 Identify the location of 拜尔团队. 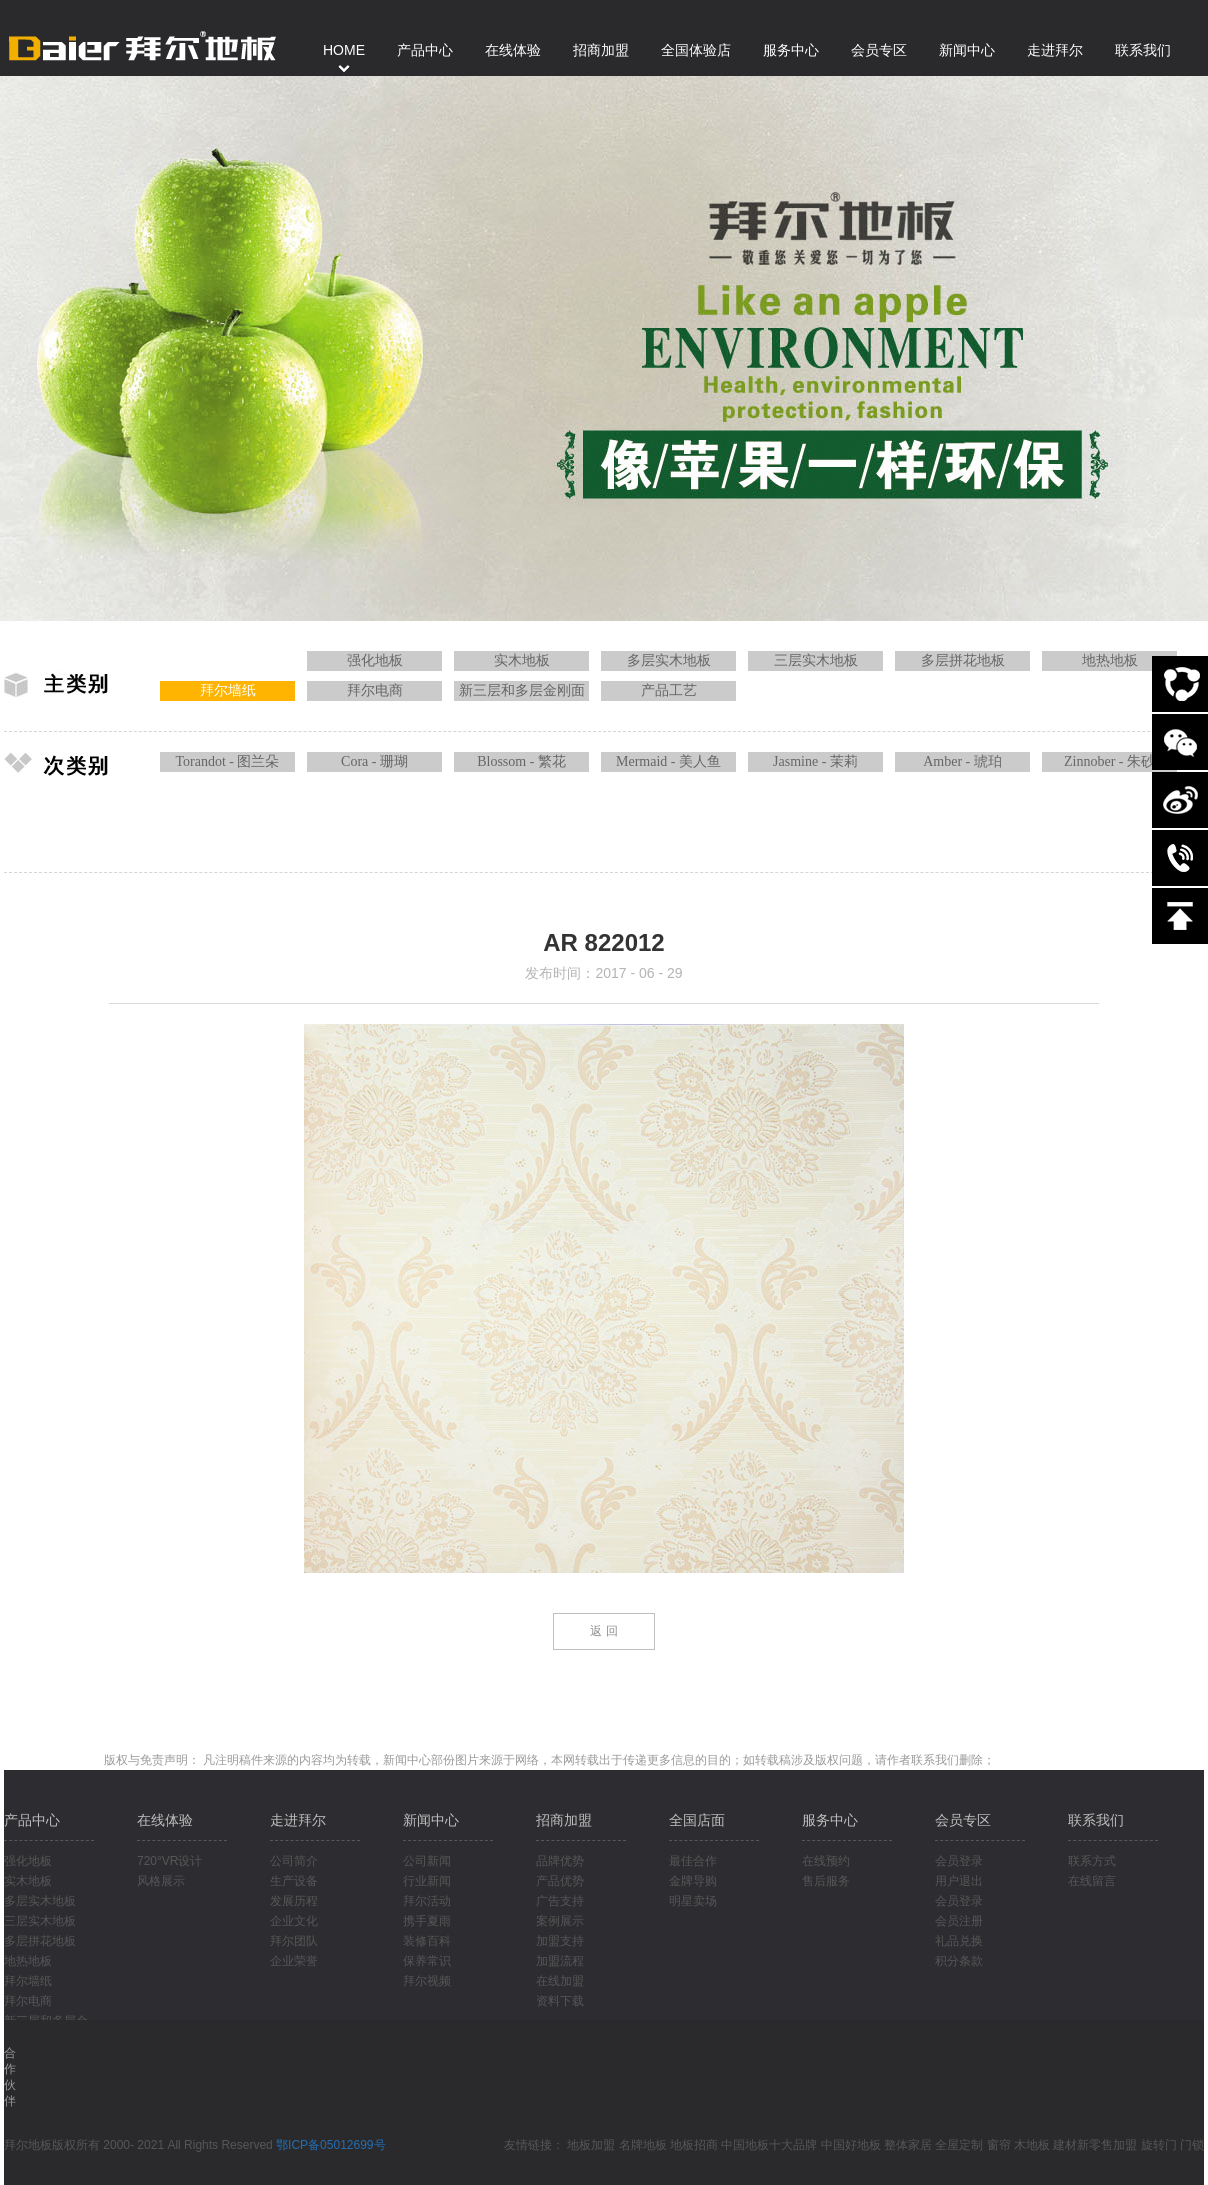
(294, 1941).